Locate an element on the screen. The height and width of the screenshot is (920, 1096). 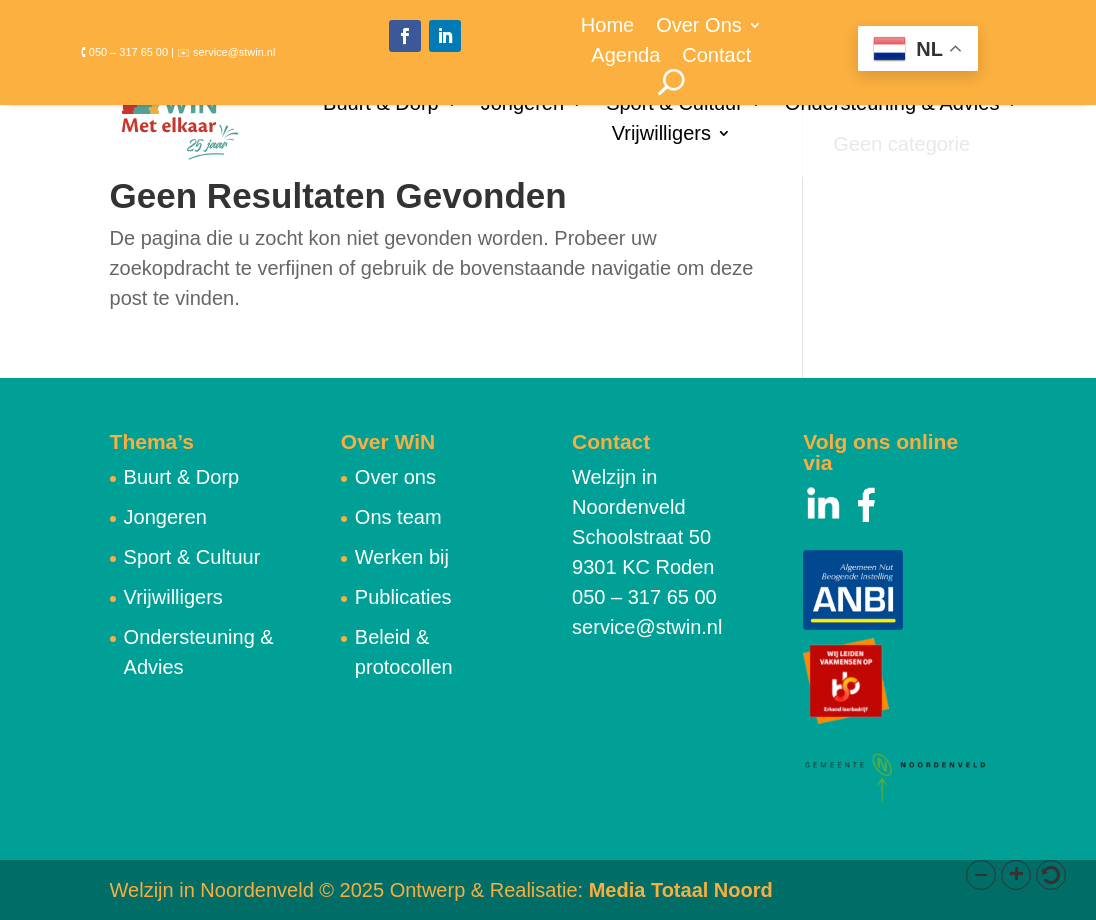
Sport & Cultuur is located at coordinates (674, 105).